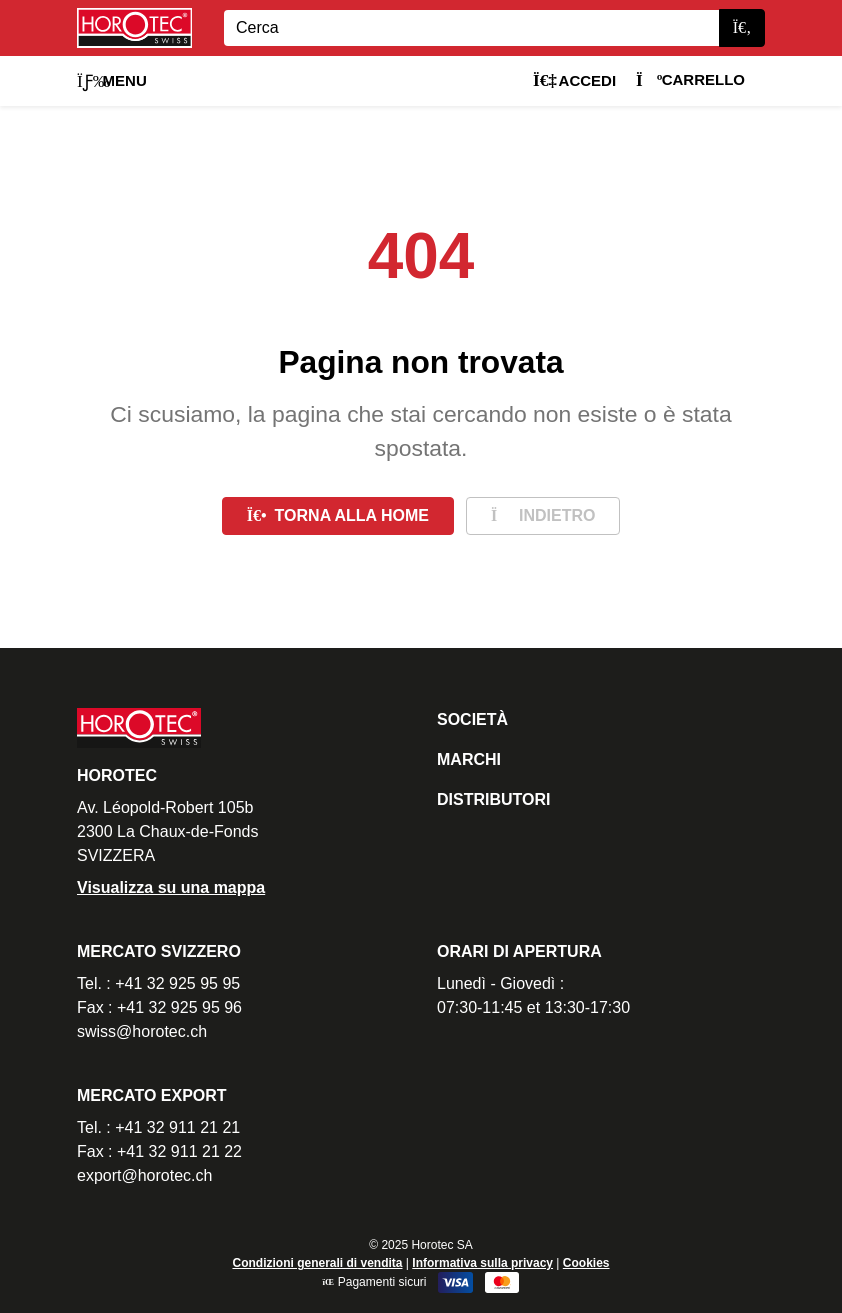 The width and height of the screenshot is (842, 1313). I want to click on Visualizza su una mappa, so click(171, 887).